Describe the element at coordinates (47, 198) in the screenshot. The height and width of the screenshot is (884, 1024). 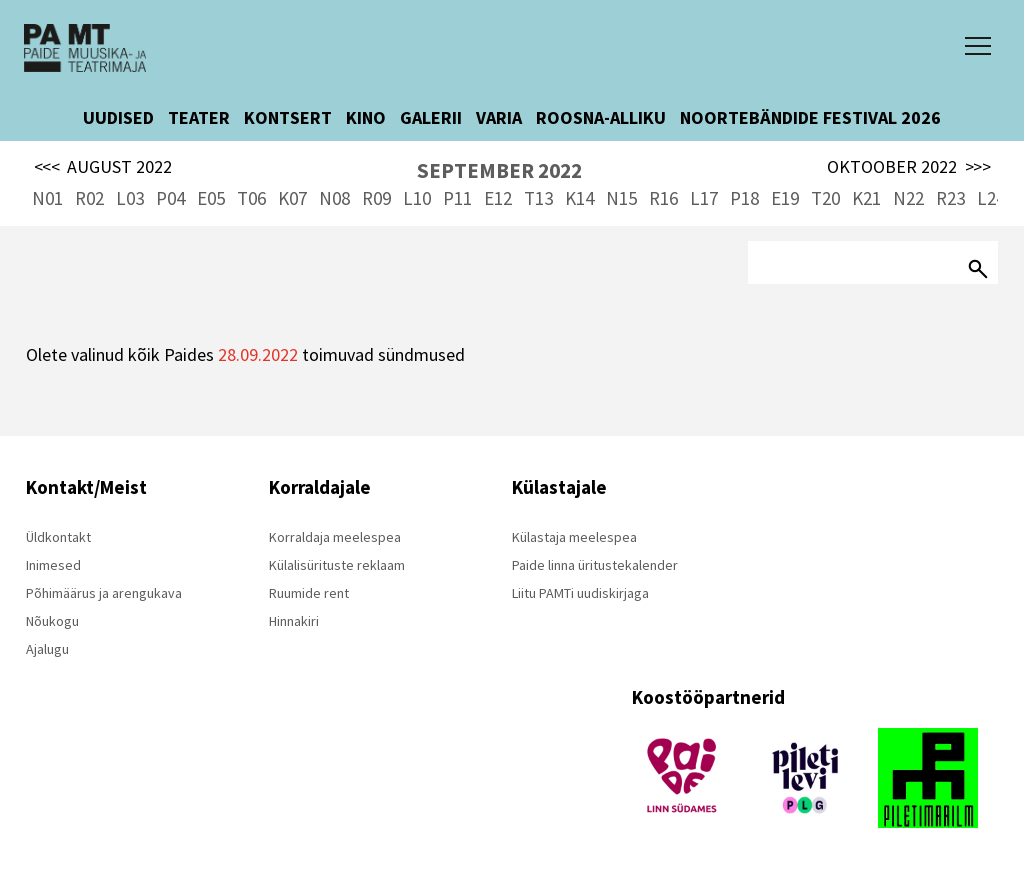
I see `N01` at that location.